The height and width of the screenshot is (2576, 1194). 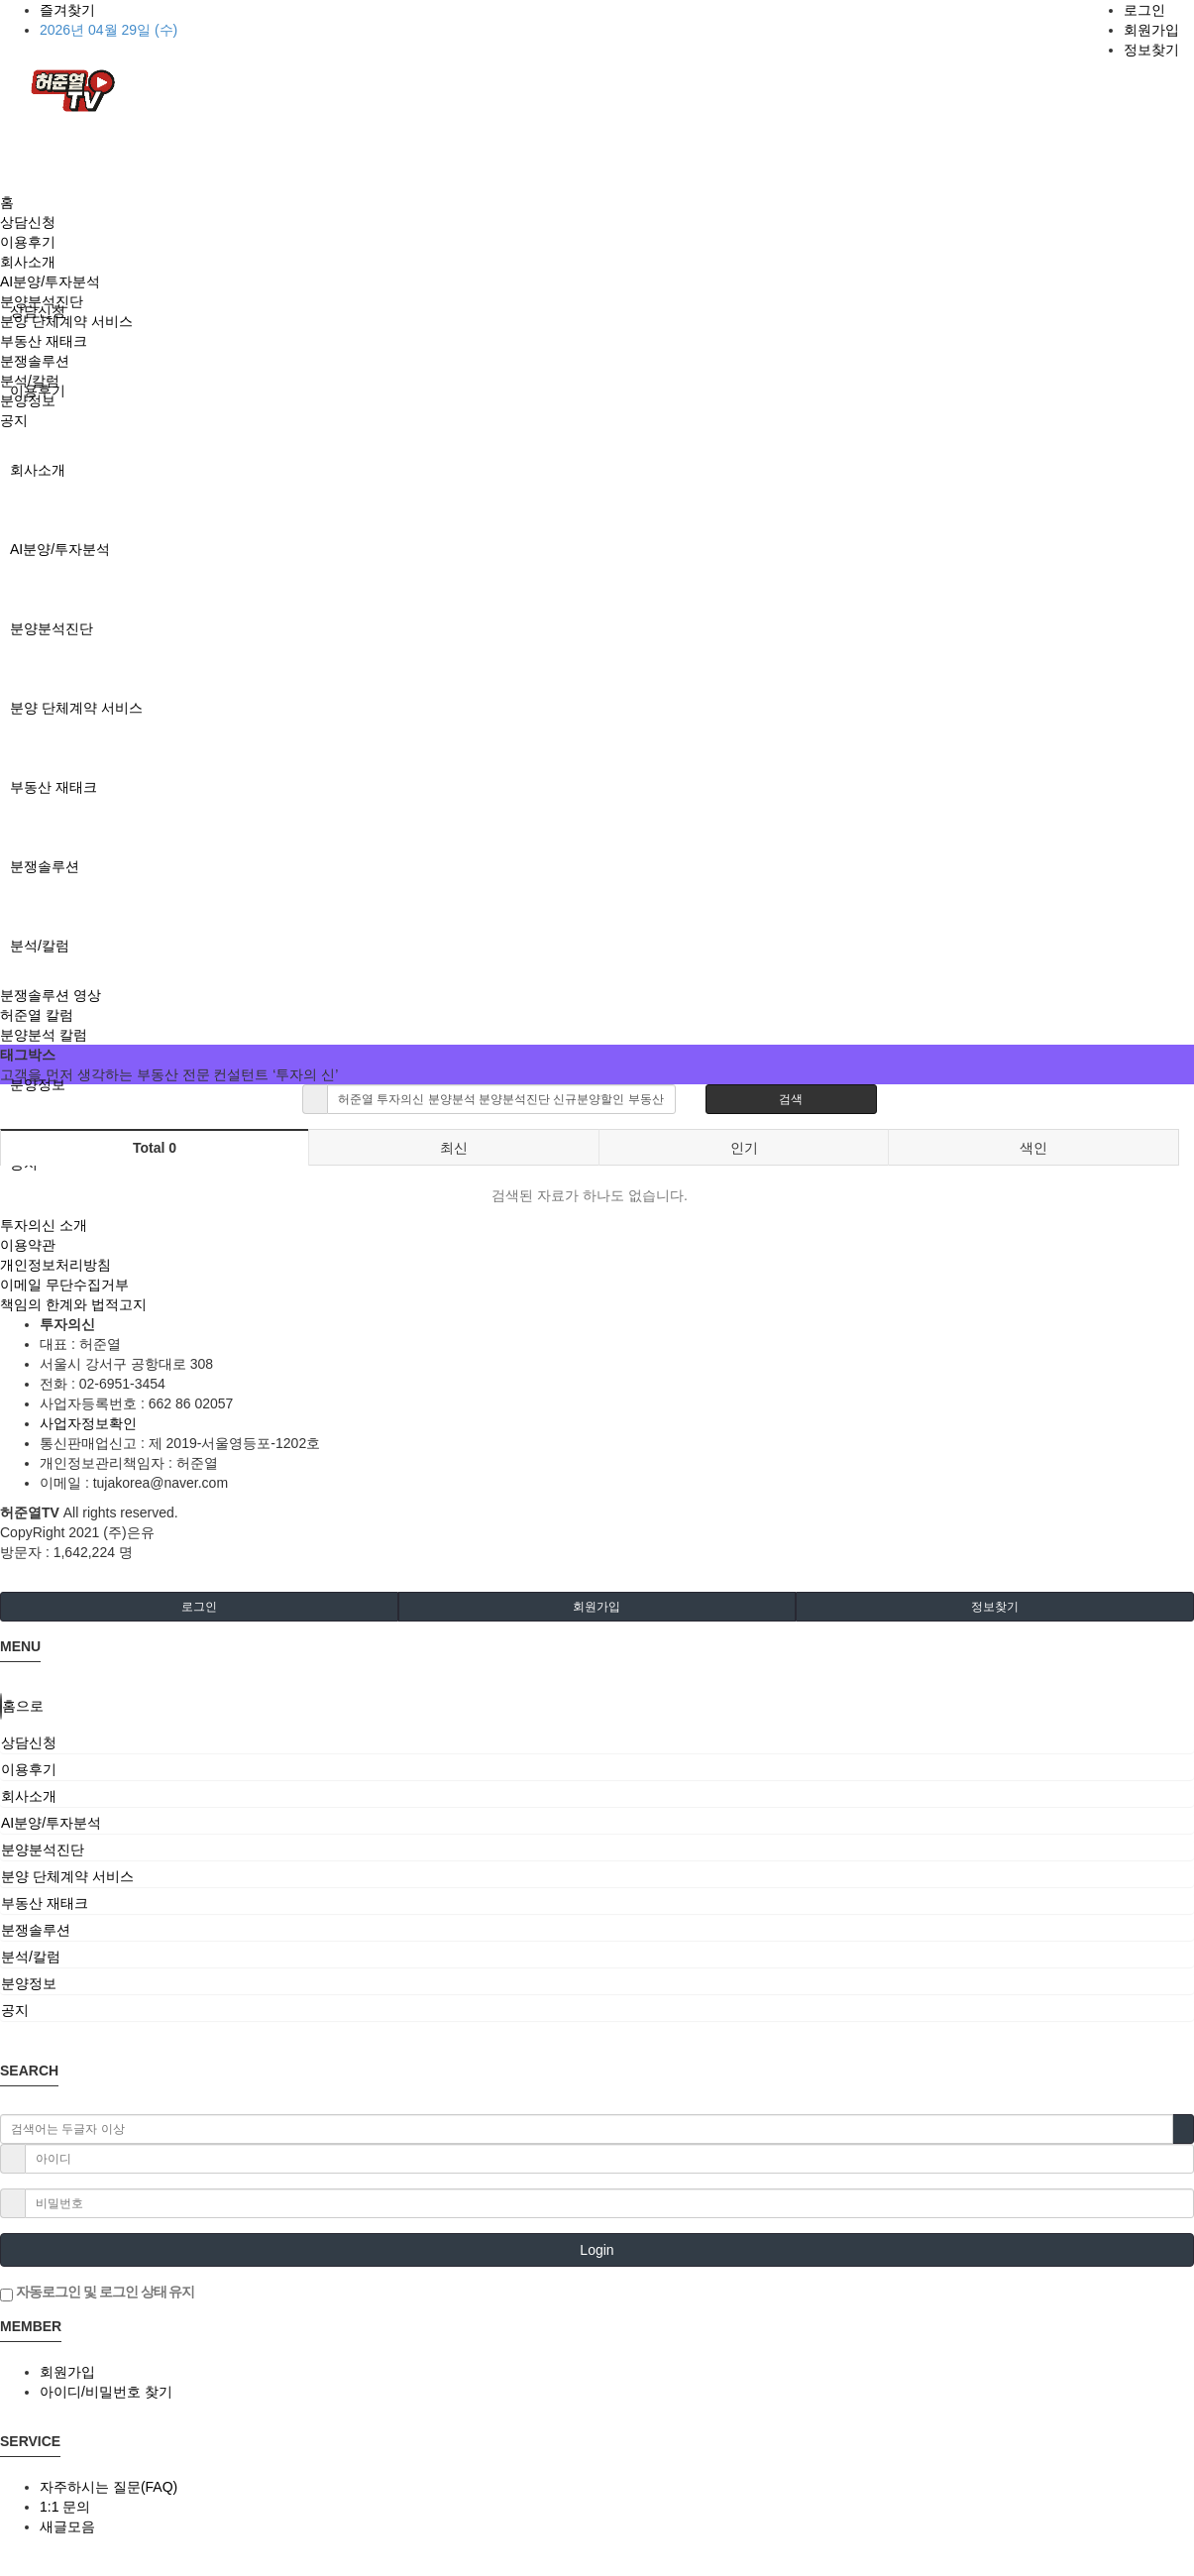 What do you see at coordinates (51, 628) in the screenshot?
I see `분양분석진단` at bounding box center [51, 628].